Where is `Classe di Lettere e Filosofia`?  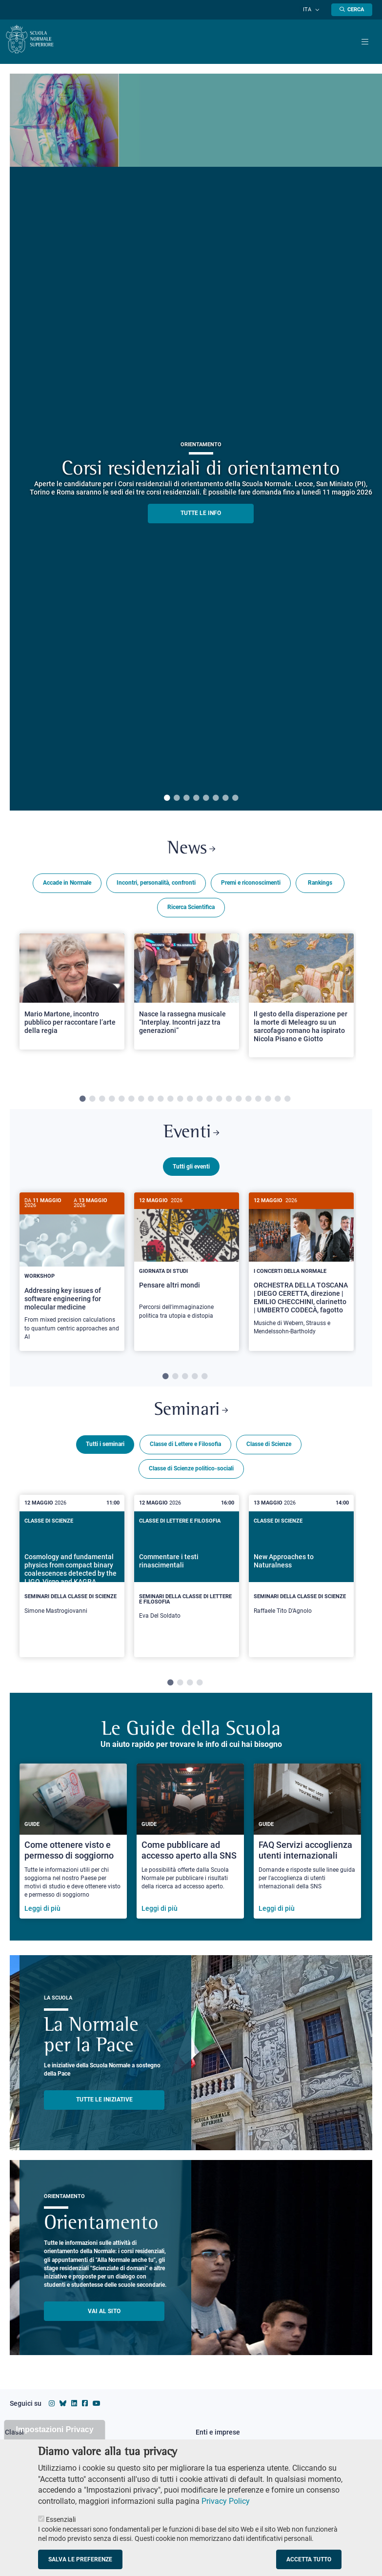 Classe di Lettere e Filosofia is located at coordinates (185, 1450).